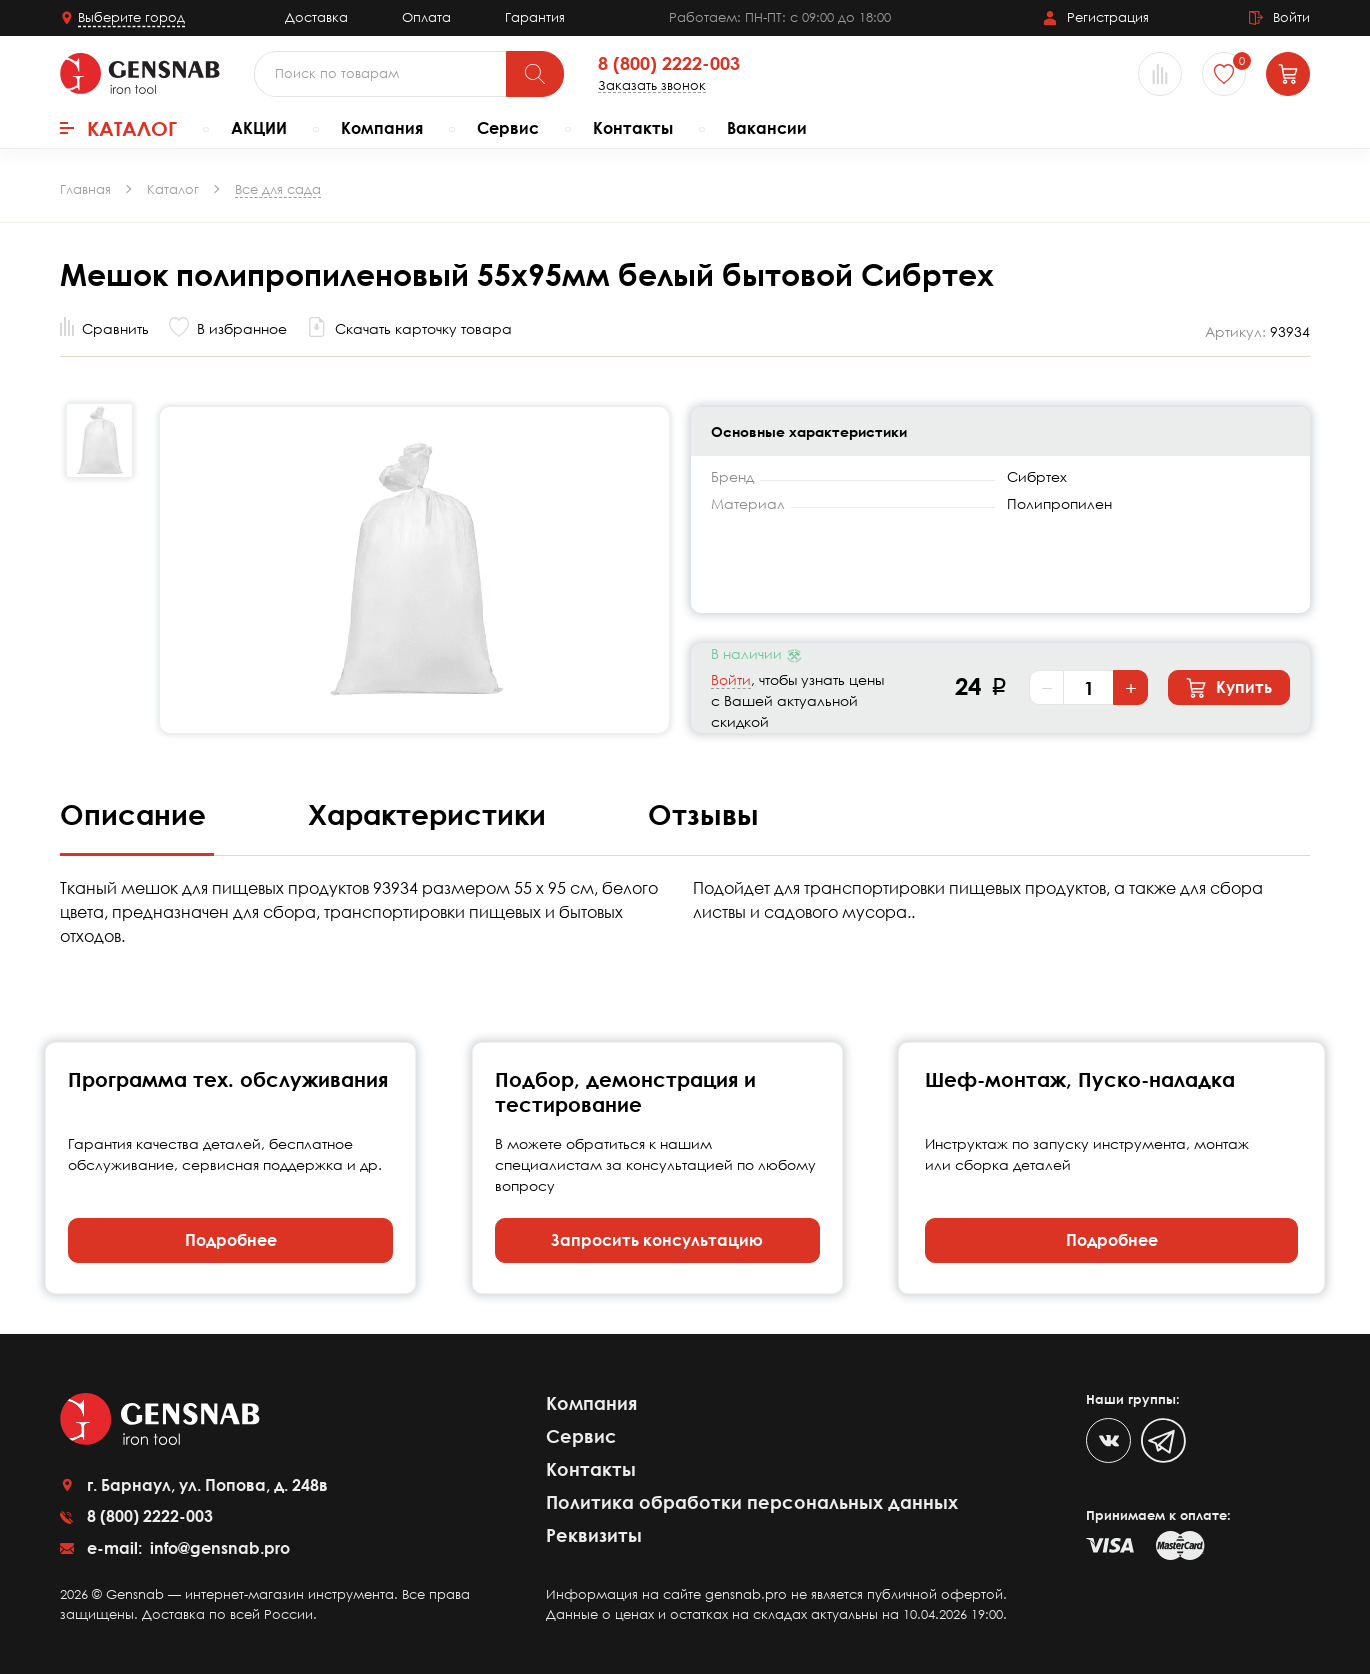  I want to click on Политика обработки персональных данных, so click(752, 1502).